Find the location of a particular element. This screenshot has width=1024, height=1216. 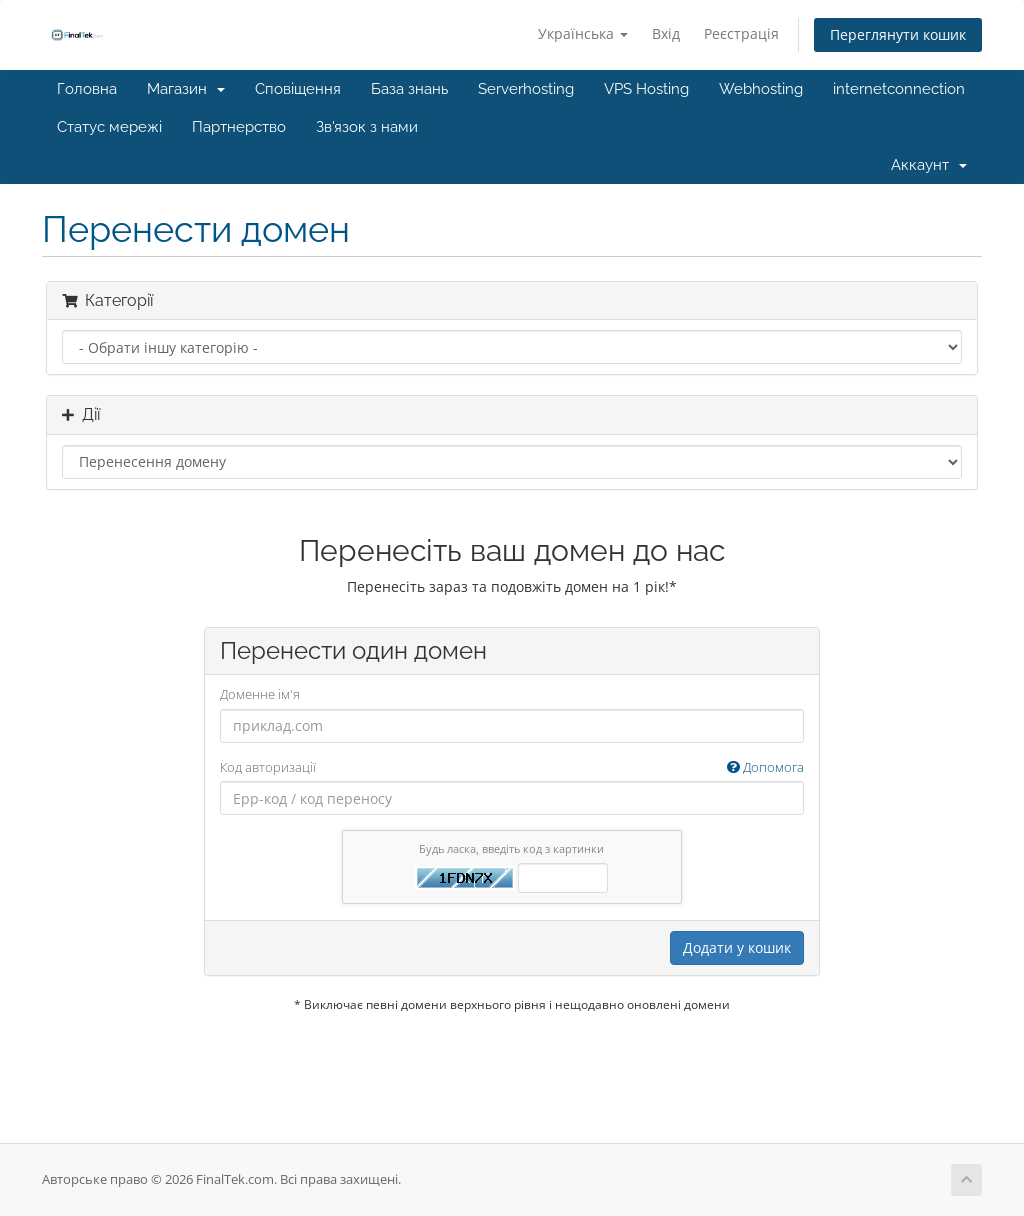

Вхід is located at coordinates (666, 33).